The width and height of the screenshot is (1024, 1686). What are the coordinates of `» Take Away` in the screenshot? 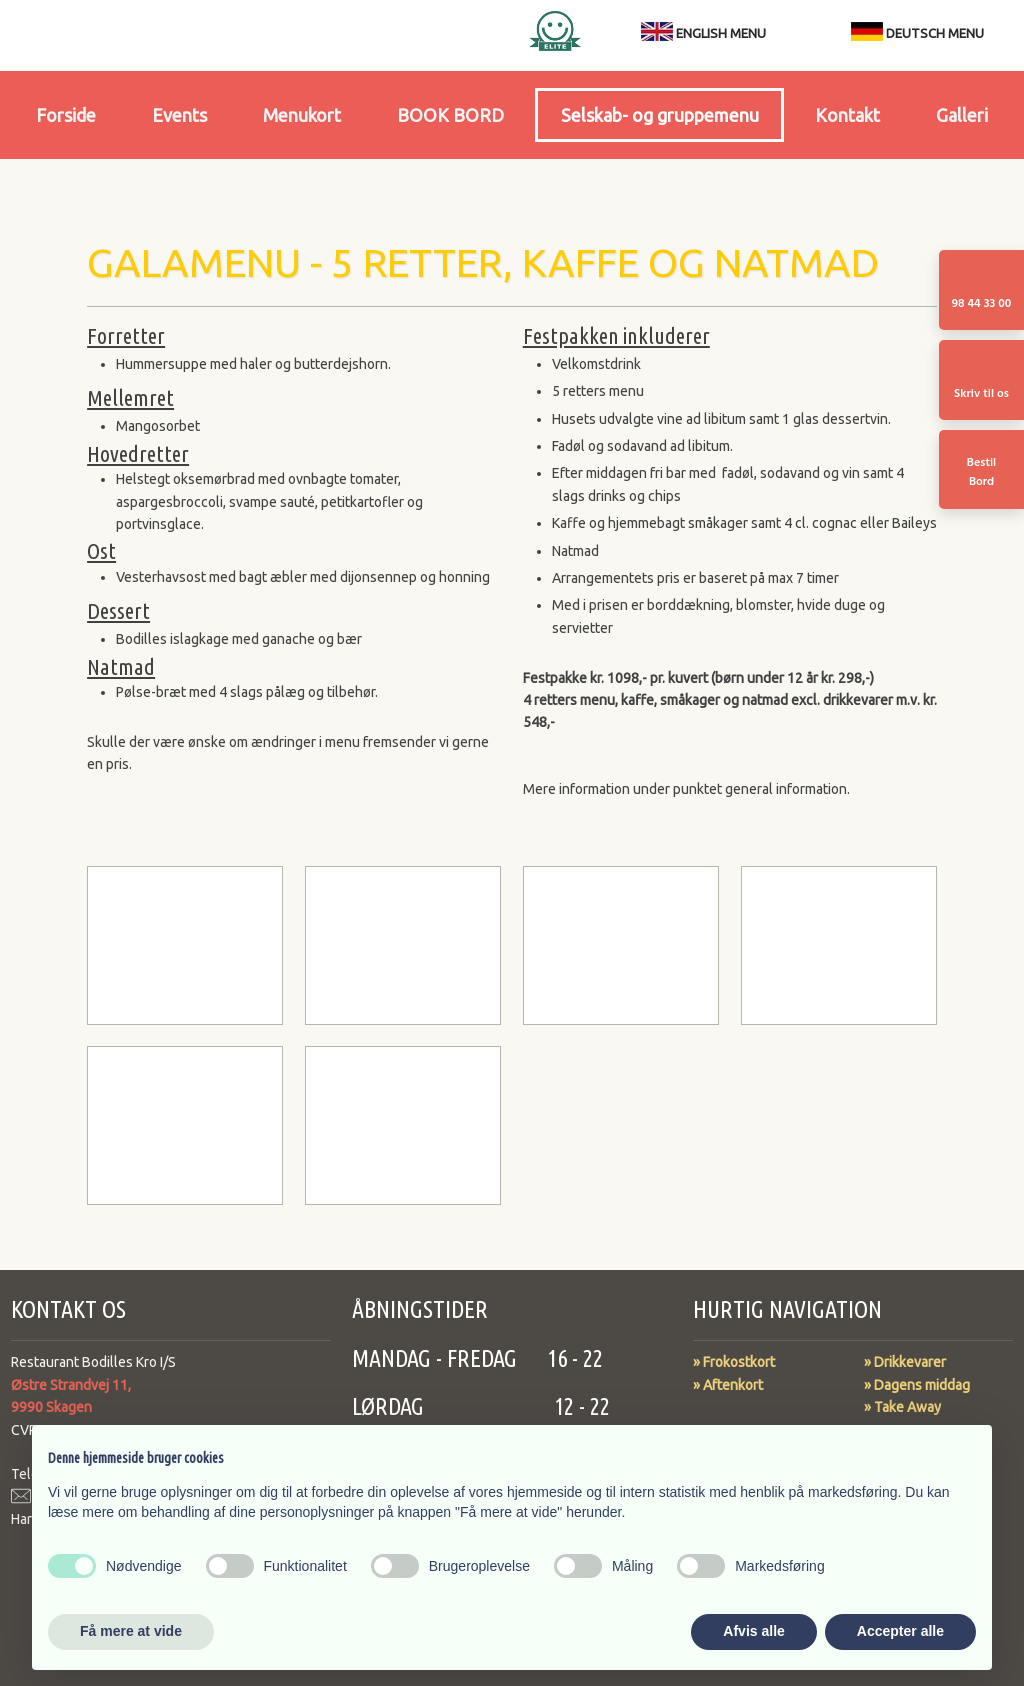 It's located at (902, 1407).